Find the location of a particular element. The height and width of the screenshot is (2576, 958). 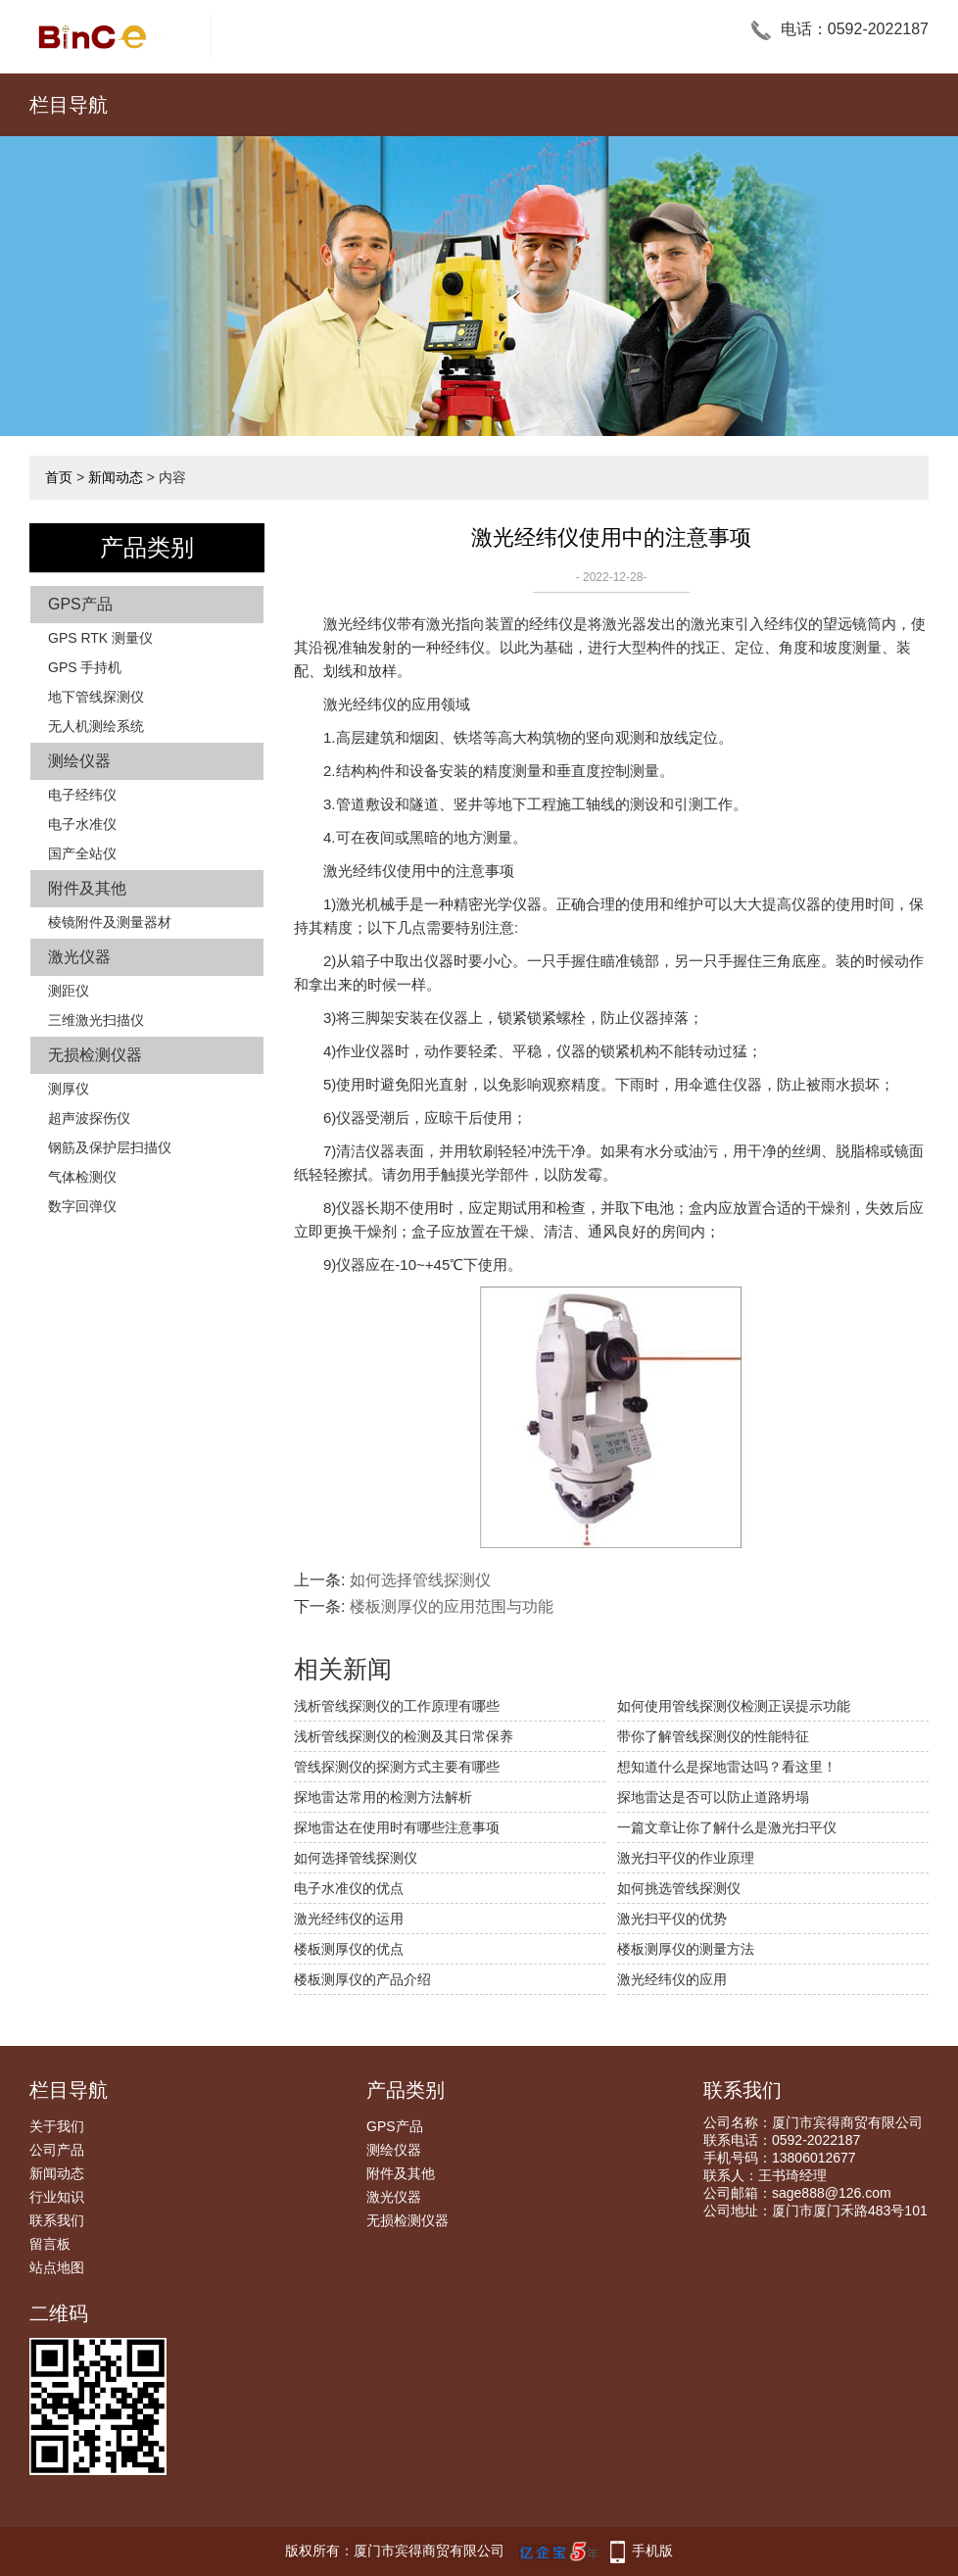

联系我们 is located at coordinates (56, 2220).